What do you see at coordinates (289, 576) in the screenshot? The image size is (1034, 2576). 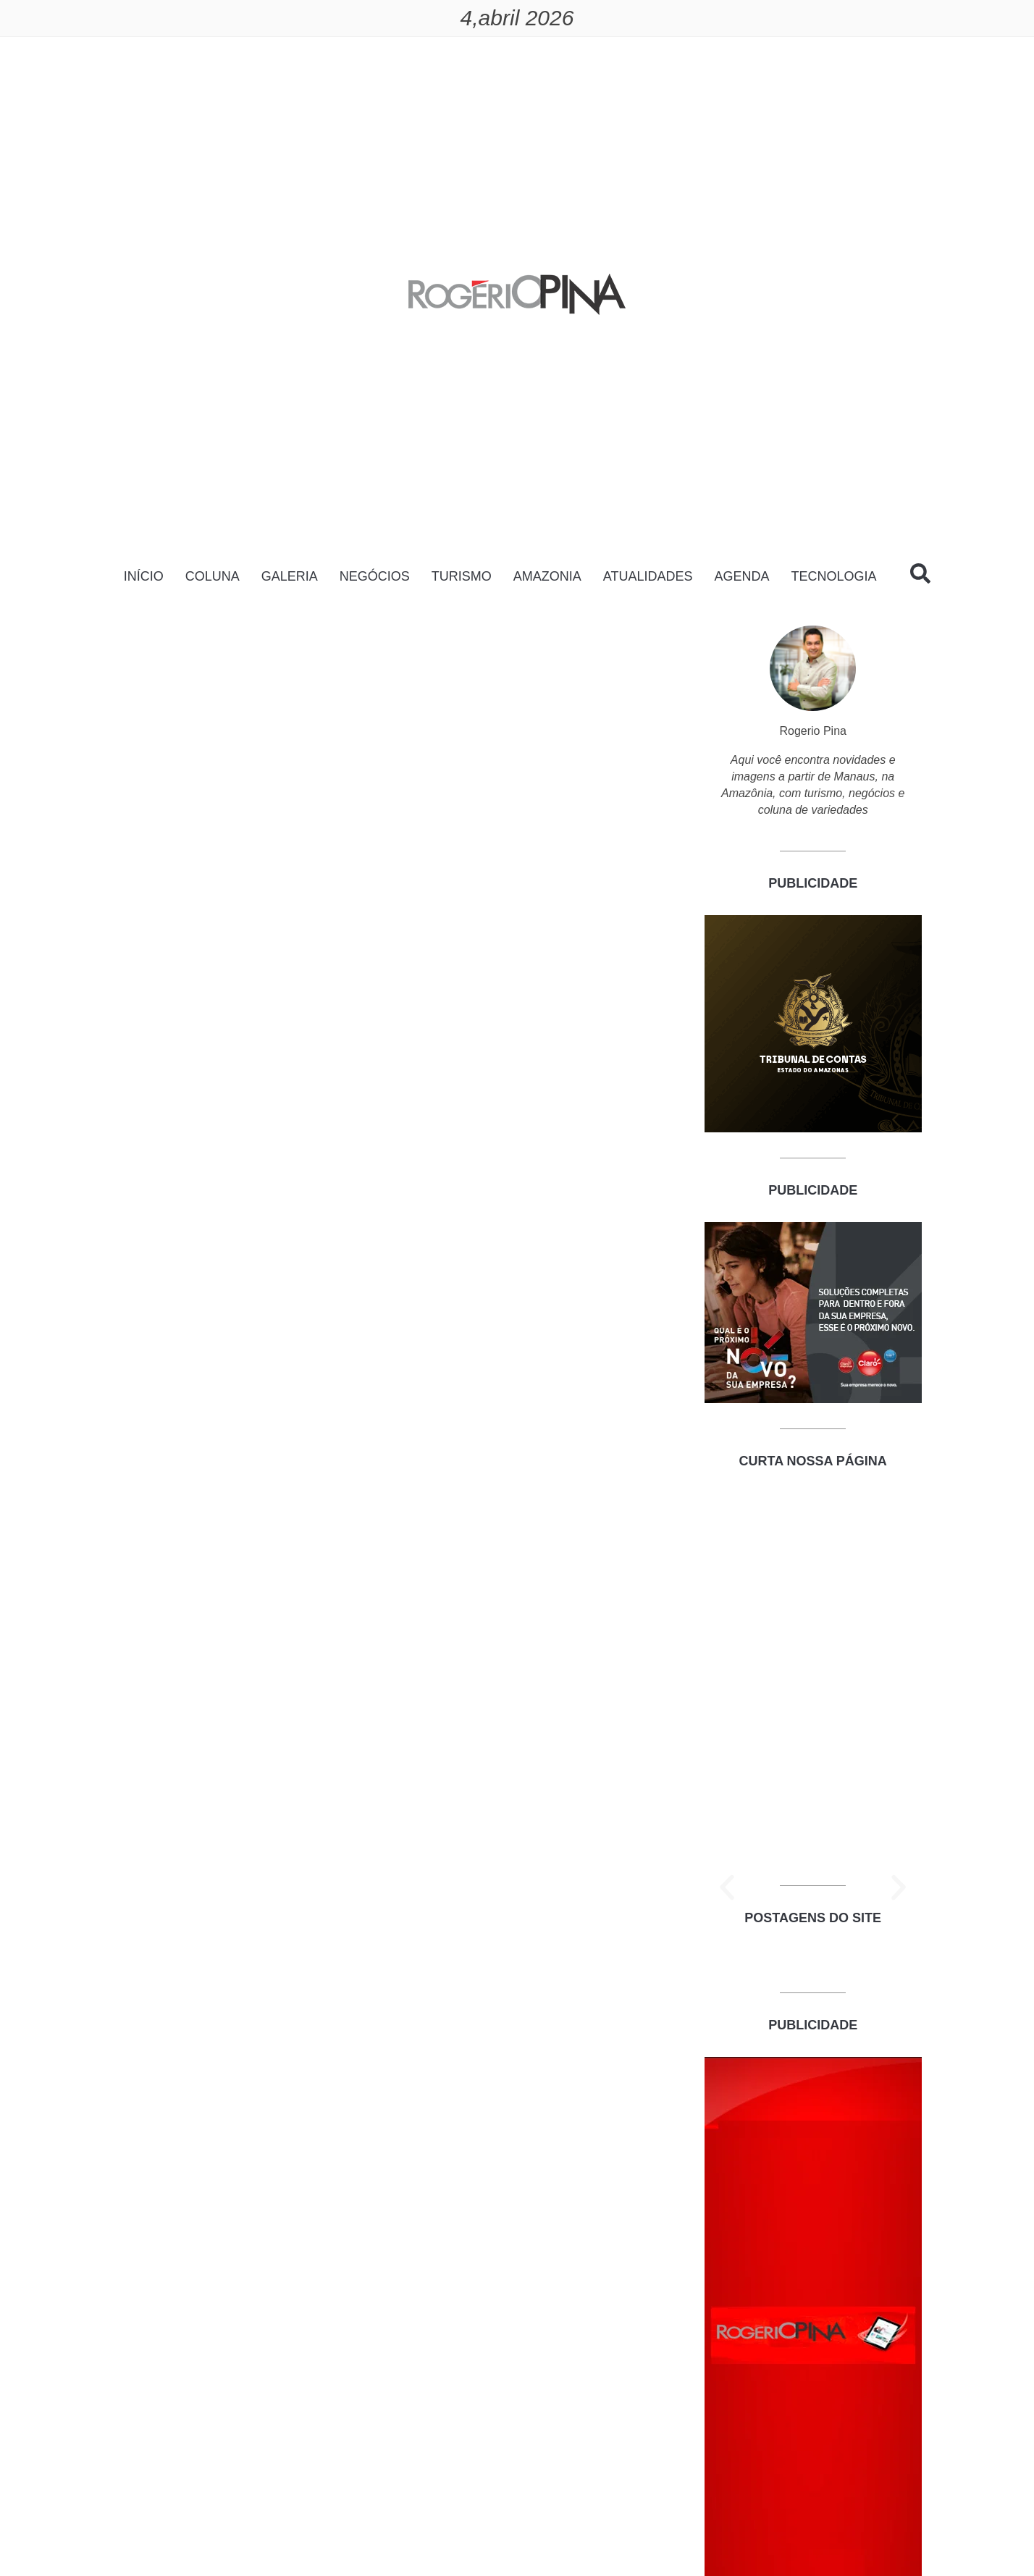 I see `GALERIA` at bounding box center [289, 576].